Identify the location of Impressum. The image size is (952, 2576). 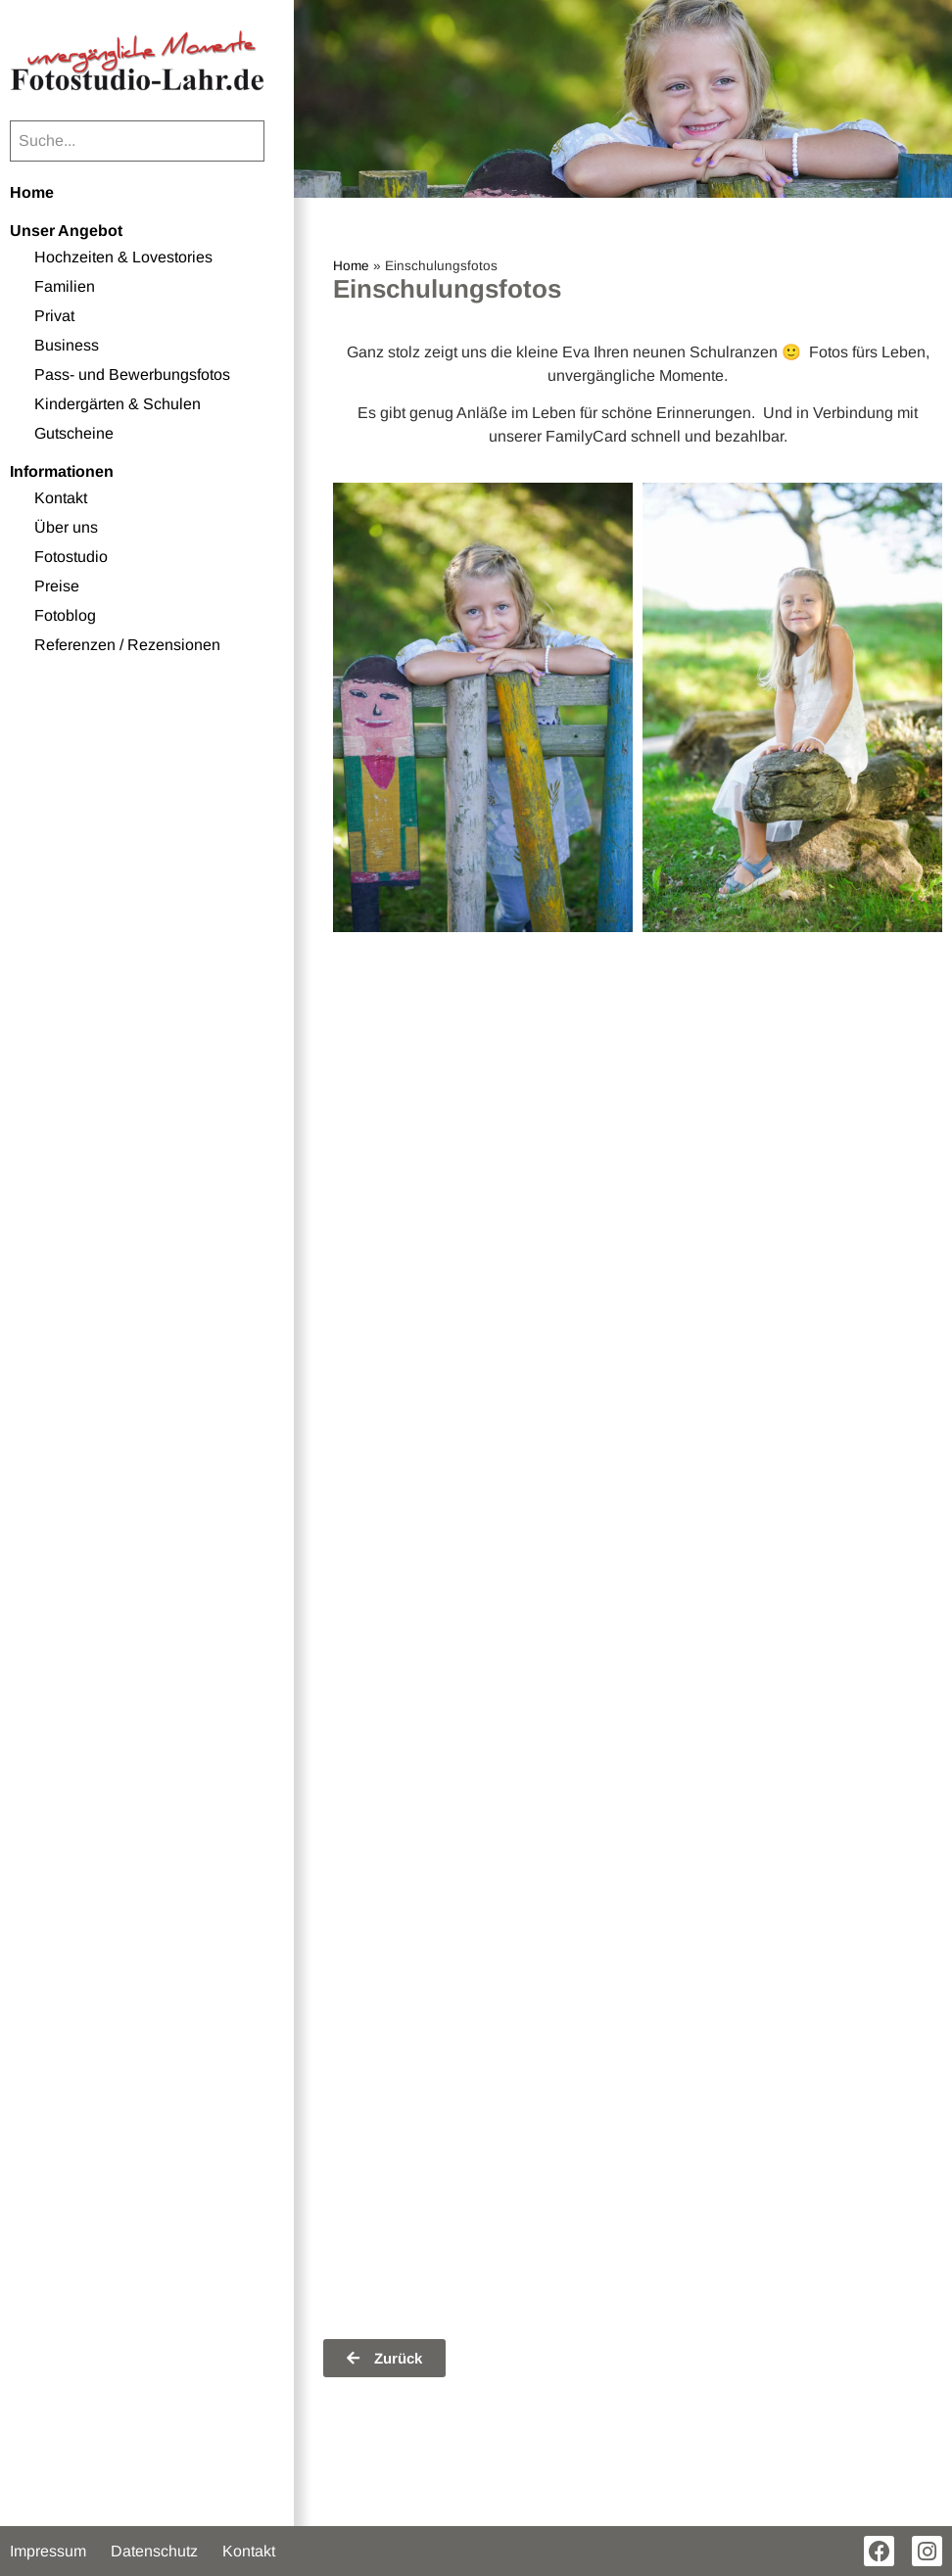
(48, 2551).